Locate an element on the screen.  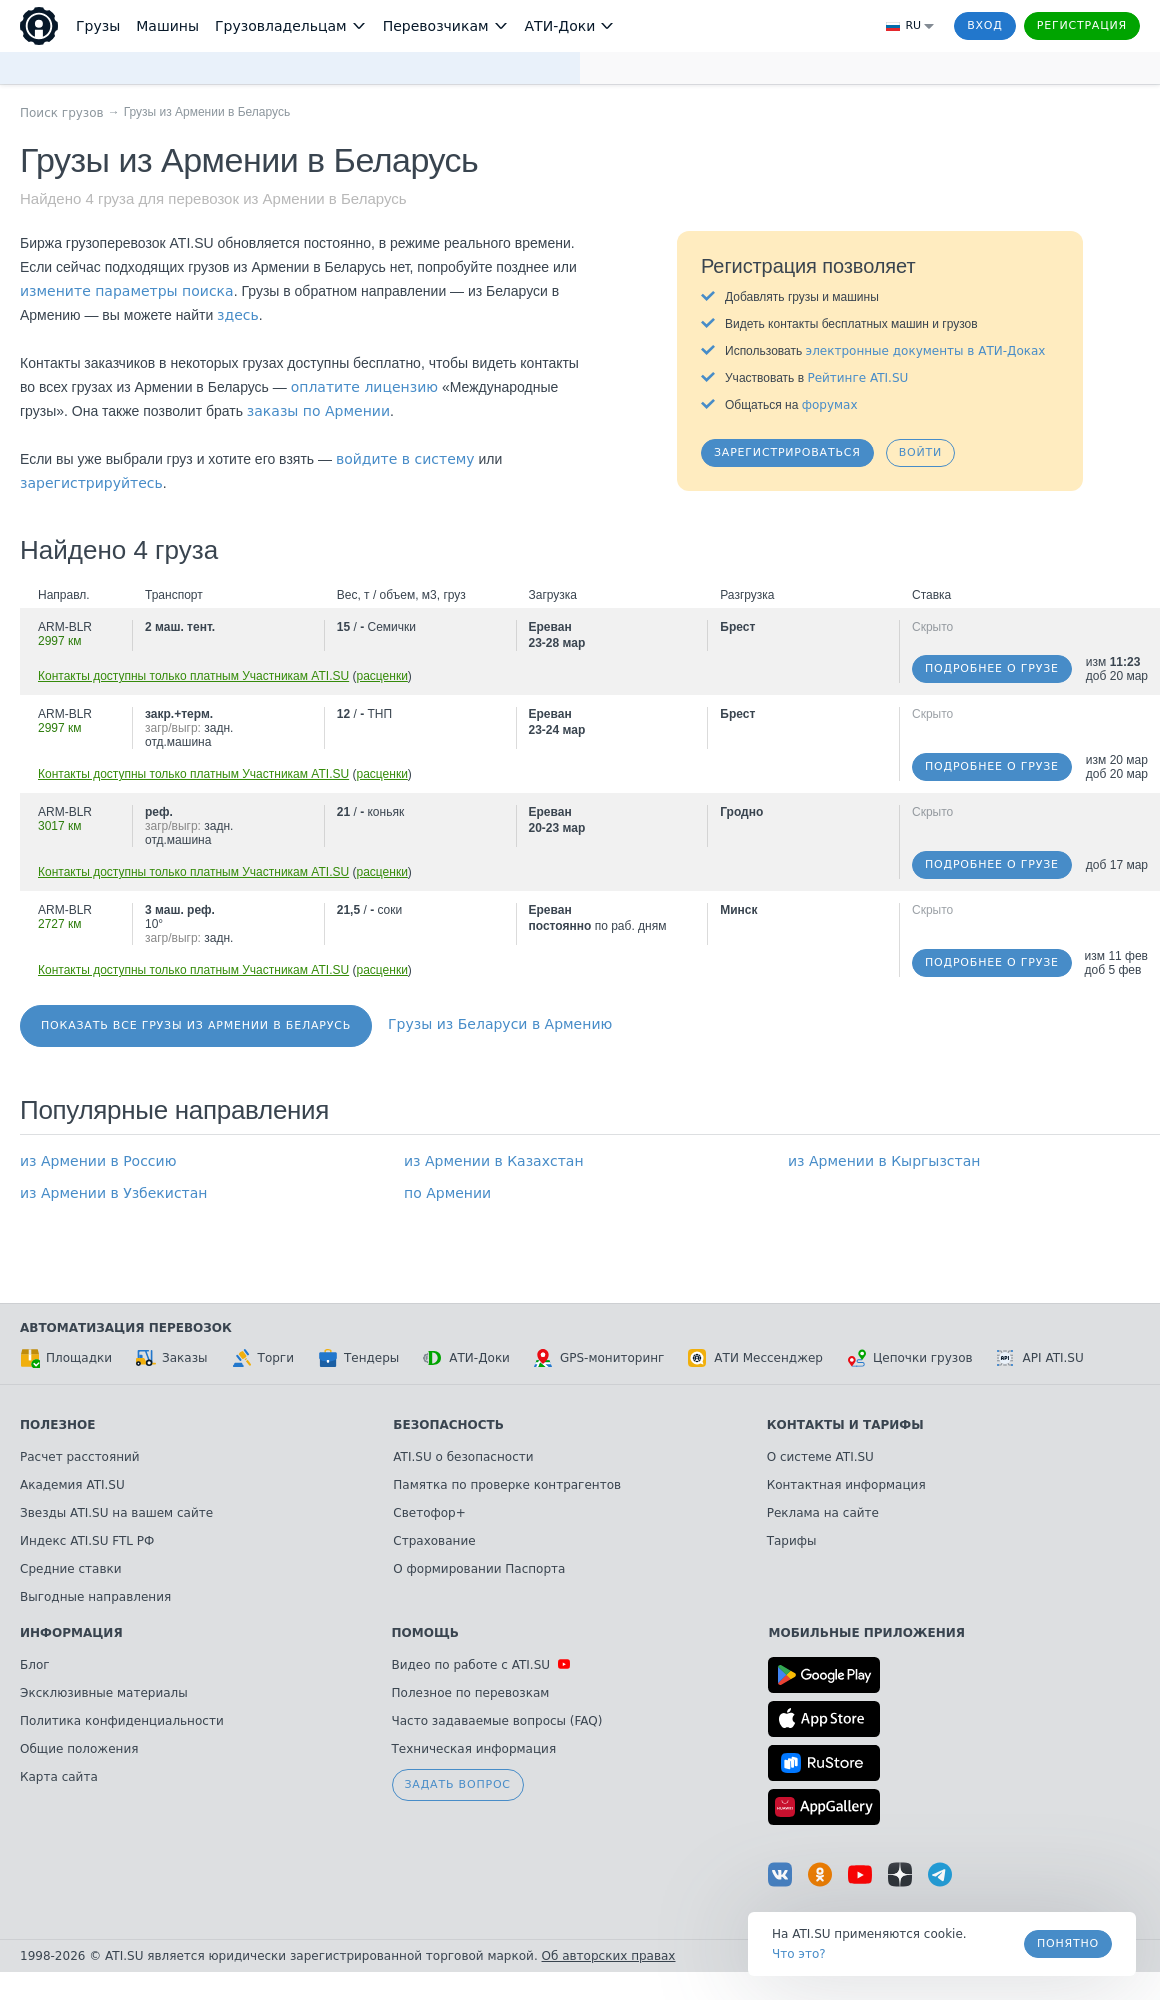
измените параметры поиска is located at coordinates (127, 291).